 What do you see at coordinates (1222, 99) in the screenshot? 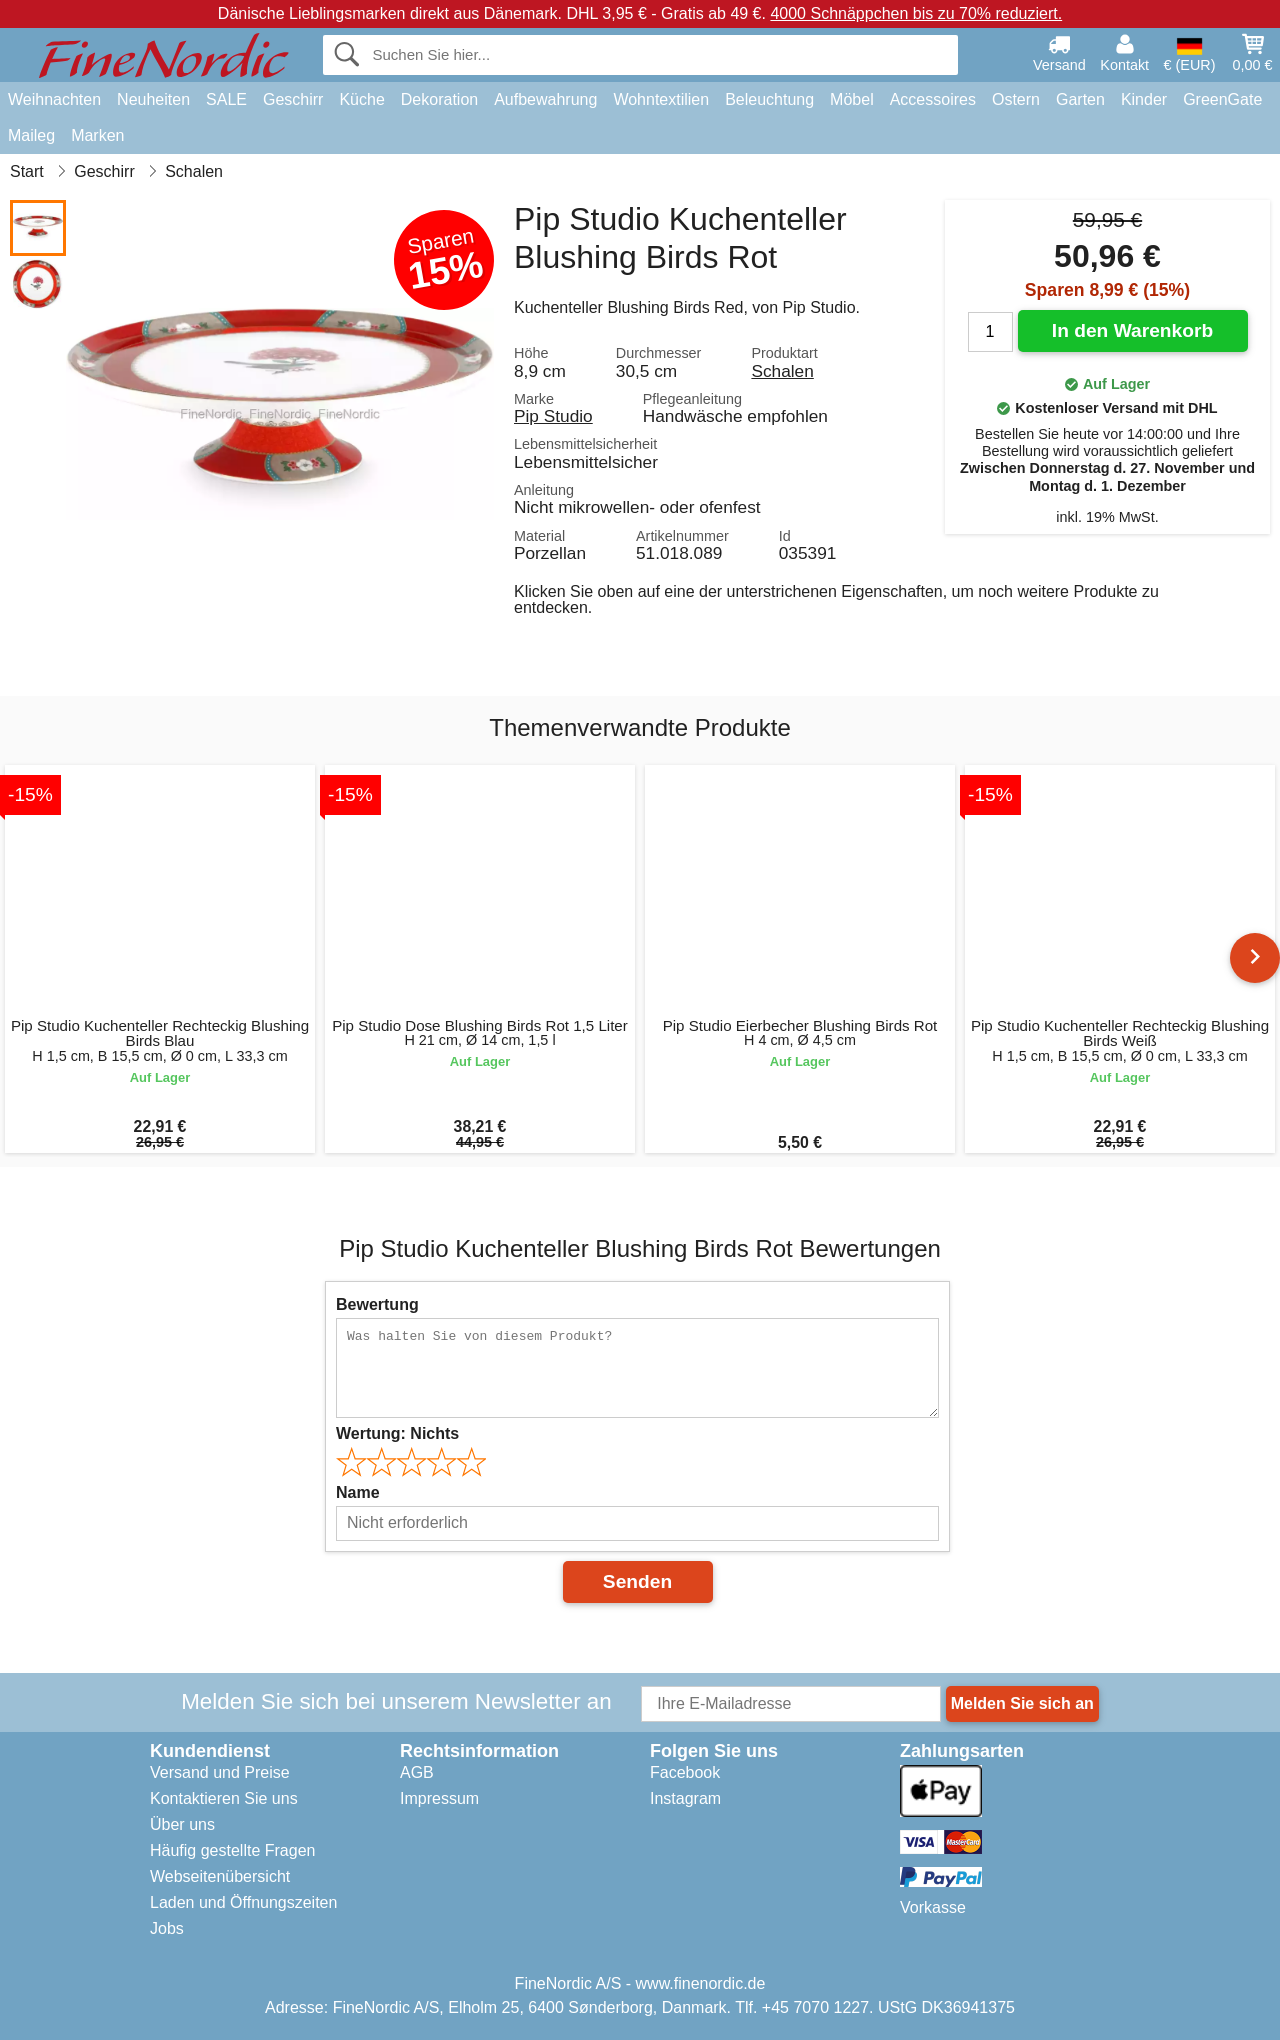
I see `GreenGate` at bounding box center [1222, 99].